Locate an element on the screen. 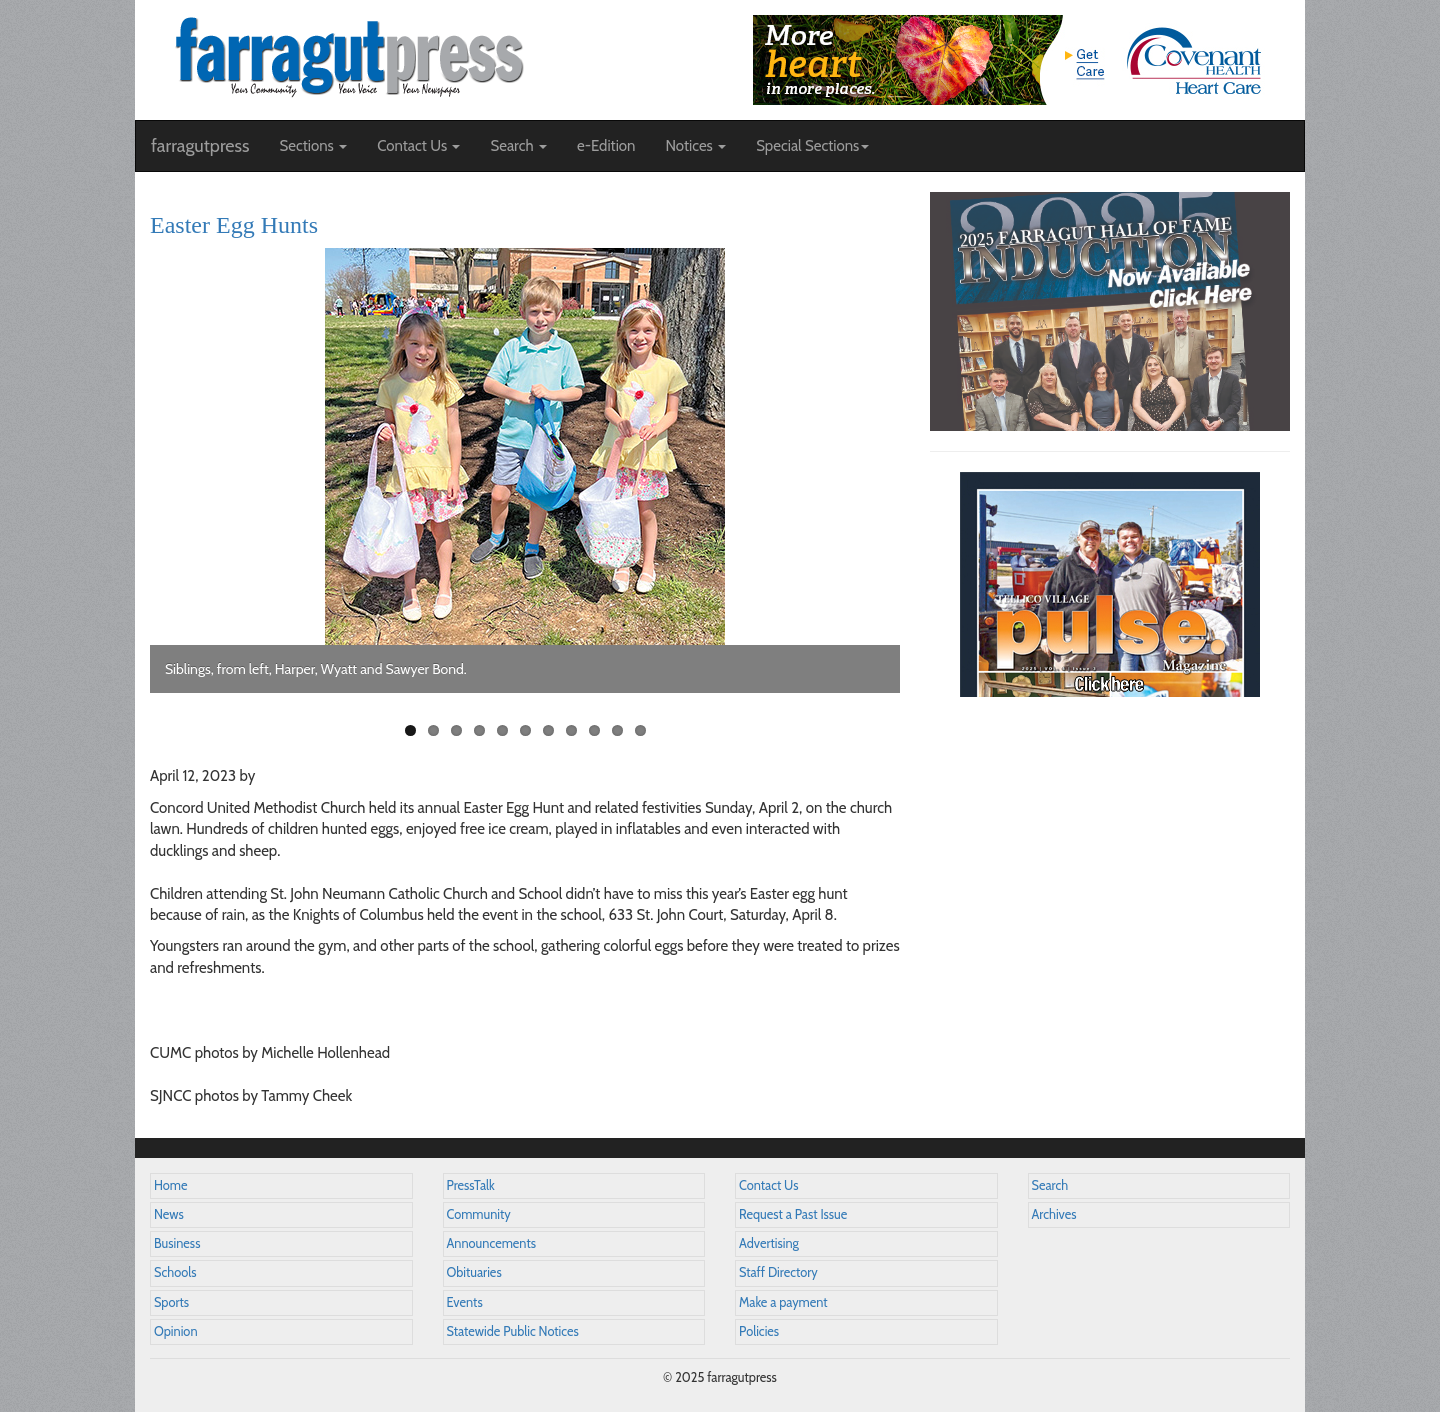 This screenshot has width=1440, height=1412. Sports is located at coordinates (171, 1302).